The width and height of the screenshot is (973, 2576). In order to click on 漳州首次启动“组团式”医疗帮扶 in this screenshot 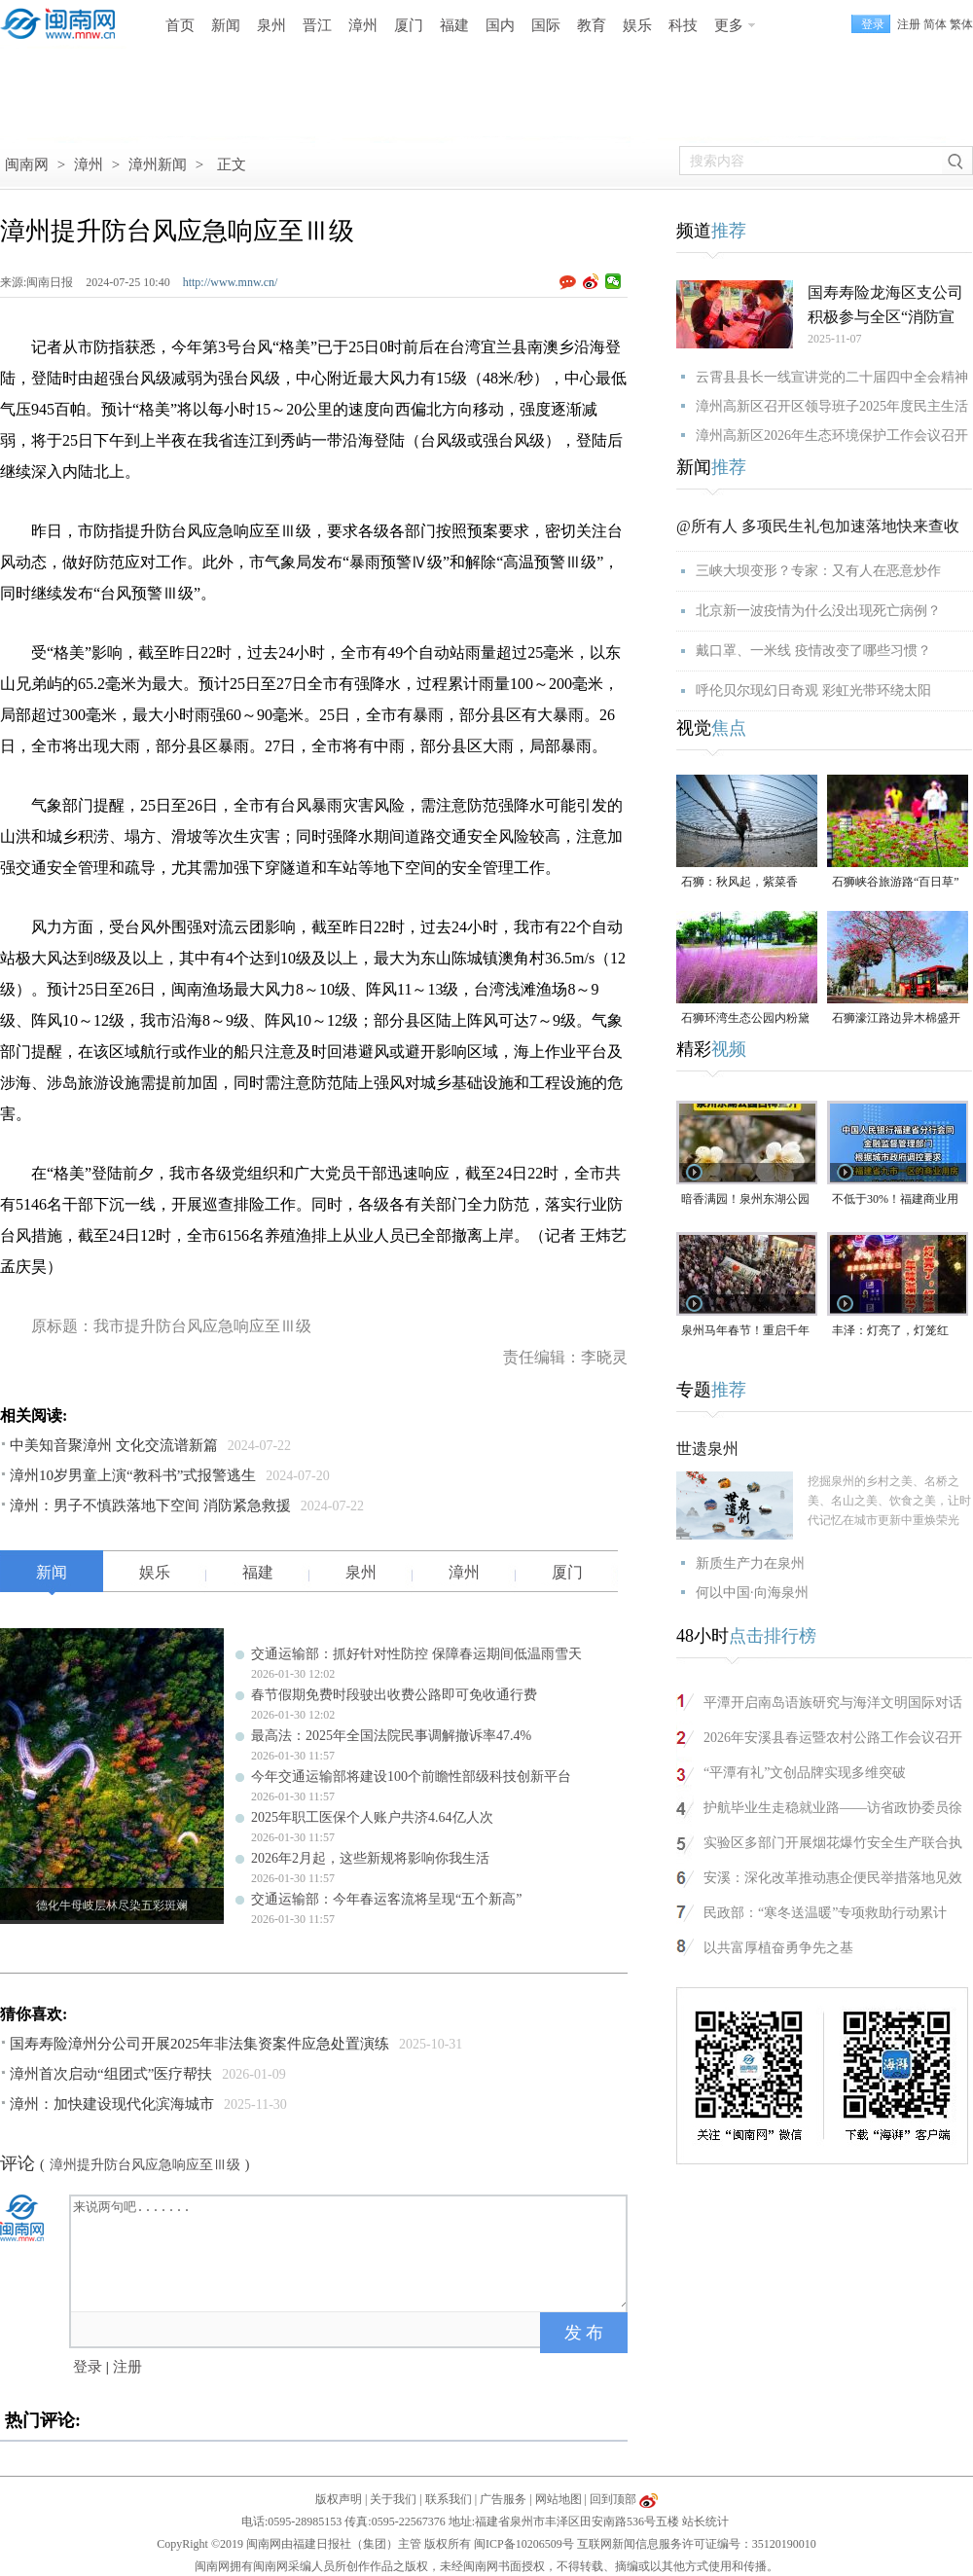, I will do `click(111, 2074)`.